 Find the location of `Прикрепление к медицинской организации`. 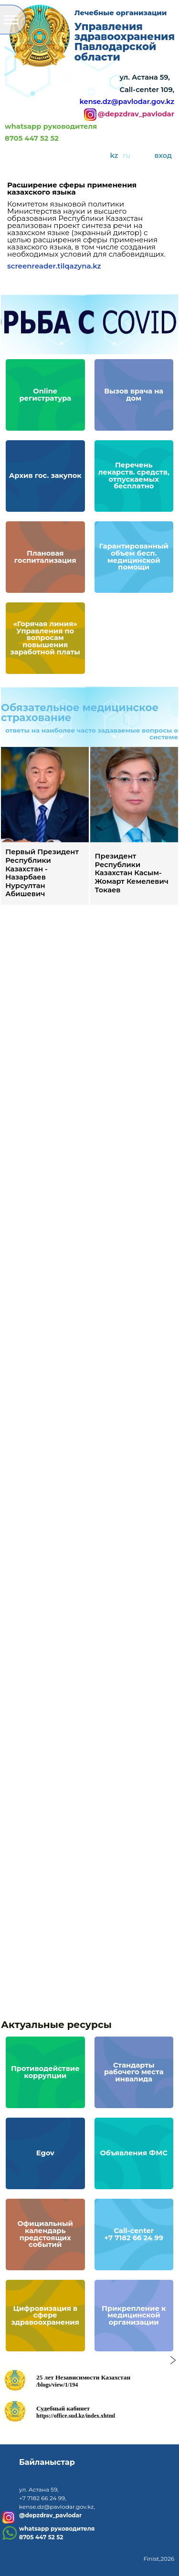

Прикрепление к медицинской организации is located at coordinates (136, 2312).